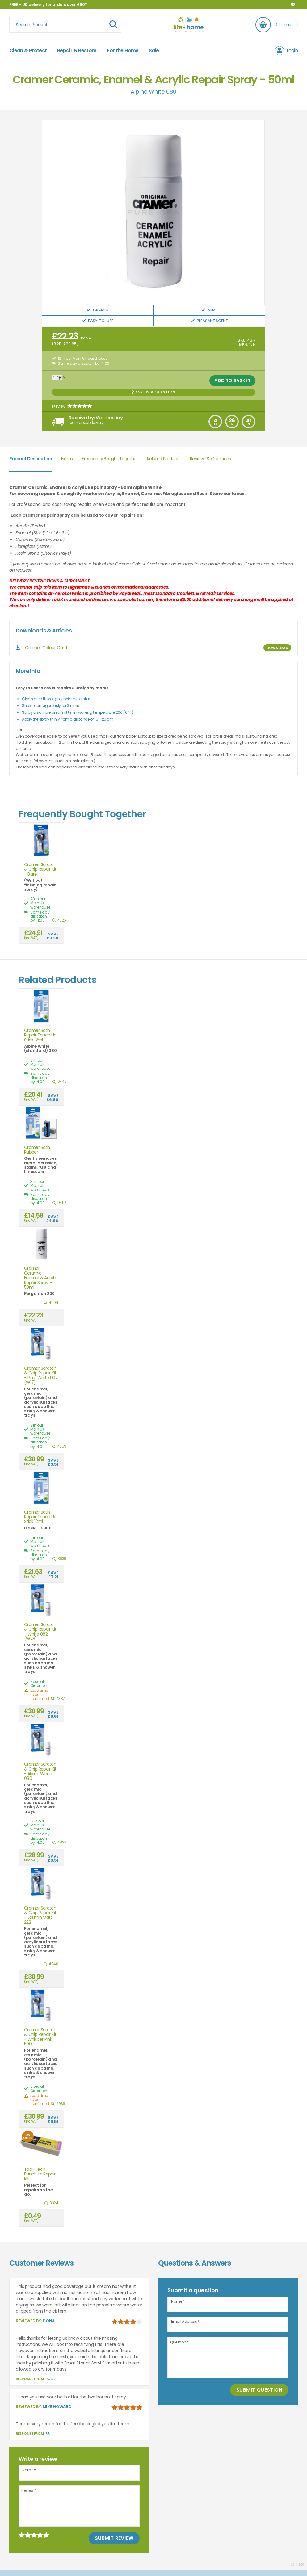  Describe the element at coordinates (40, 1771) in the screenshot. I see `Cramer Scratch & Chip Repair Kit - Alpine White 080` at that location.